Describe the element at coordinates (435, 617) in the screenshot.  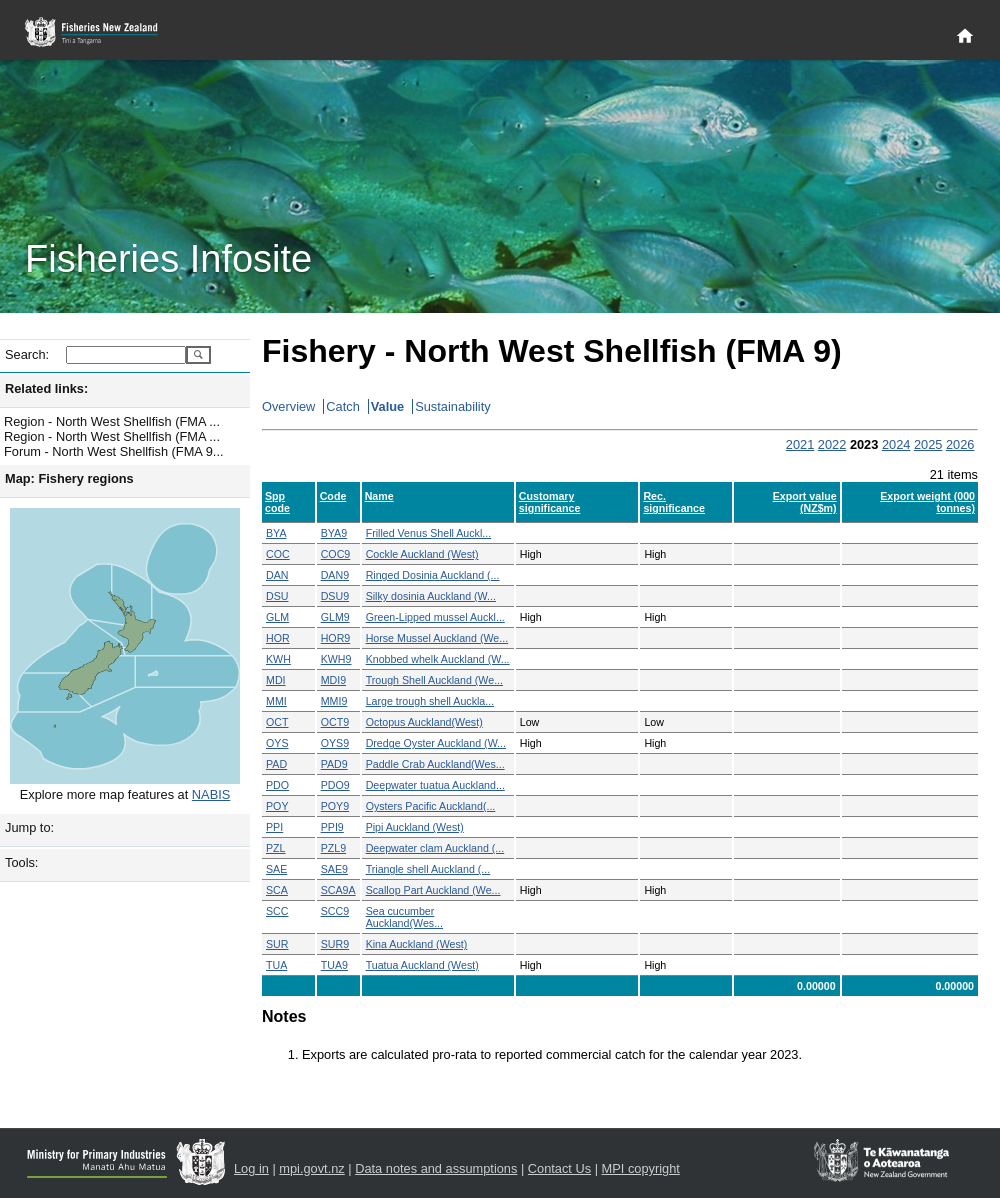
I see `Green-Lipped mussel Auckl...` at that location.